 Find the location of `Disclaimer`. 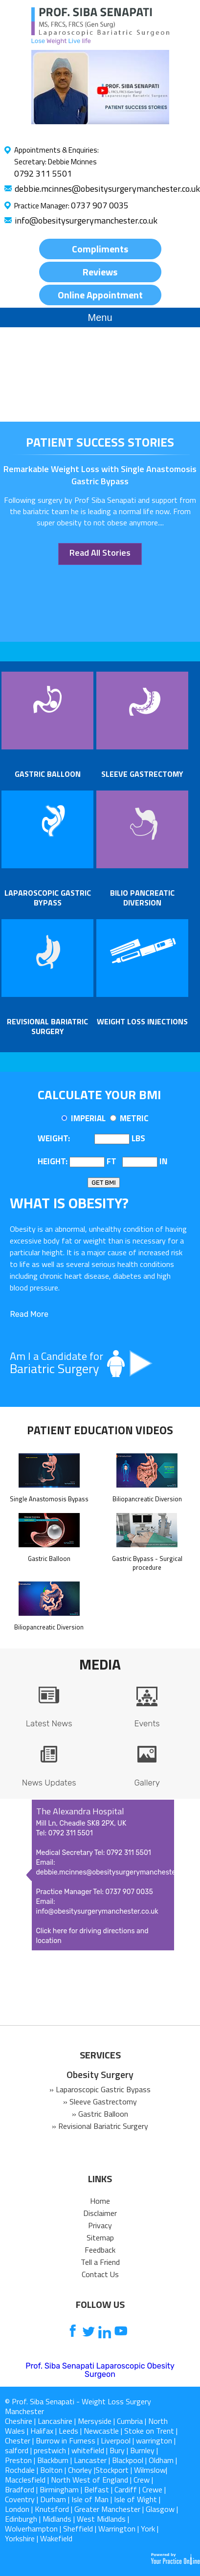

Disclaimer is located at coordinates (100, 2213).